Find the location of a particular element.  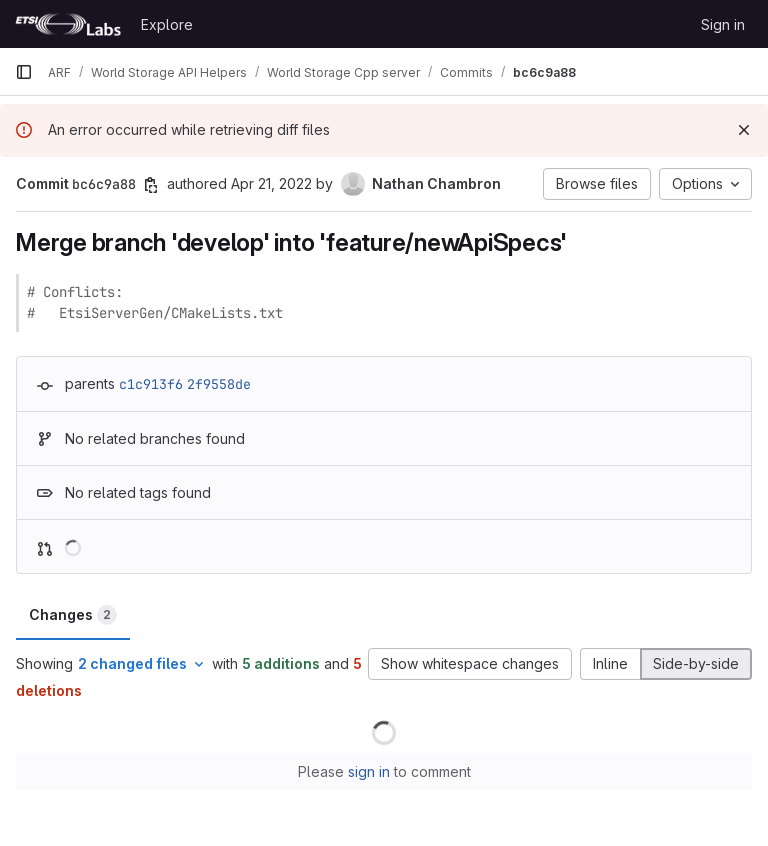

Apr 21, 2022 [Apr 21, 2022 12:18pm] is located at coordinates (271, 183).